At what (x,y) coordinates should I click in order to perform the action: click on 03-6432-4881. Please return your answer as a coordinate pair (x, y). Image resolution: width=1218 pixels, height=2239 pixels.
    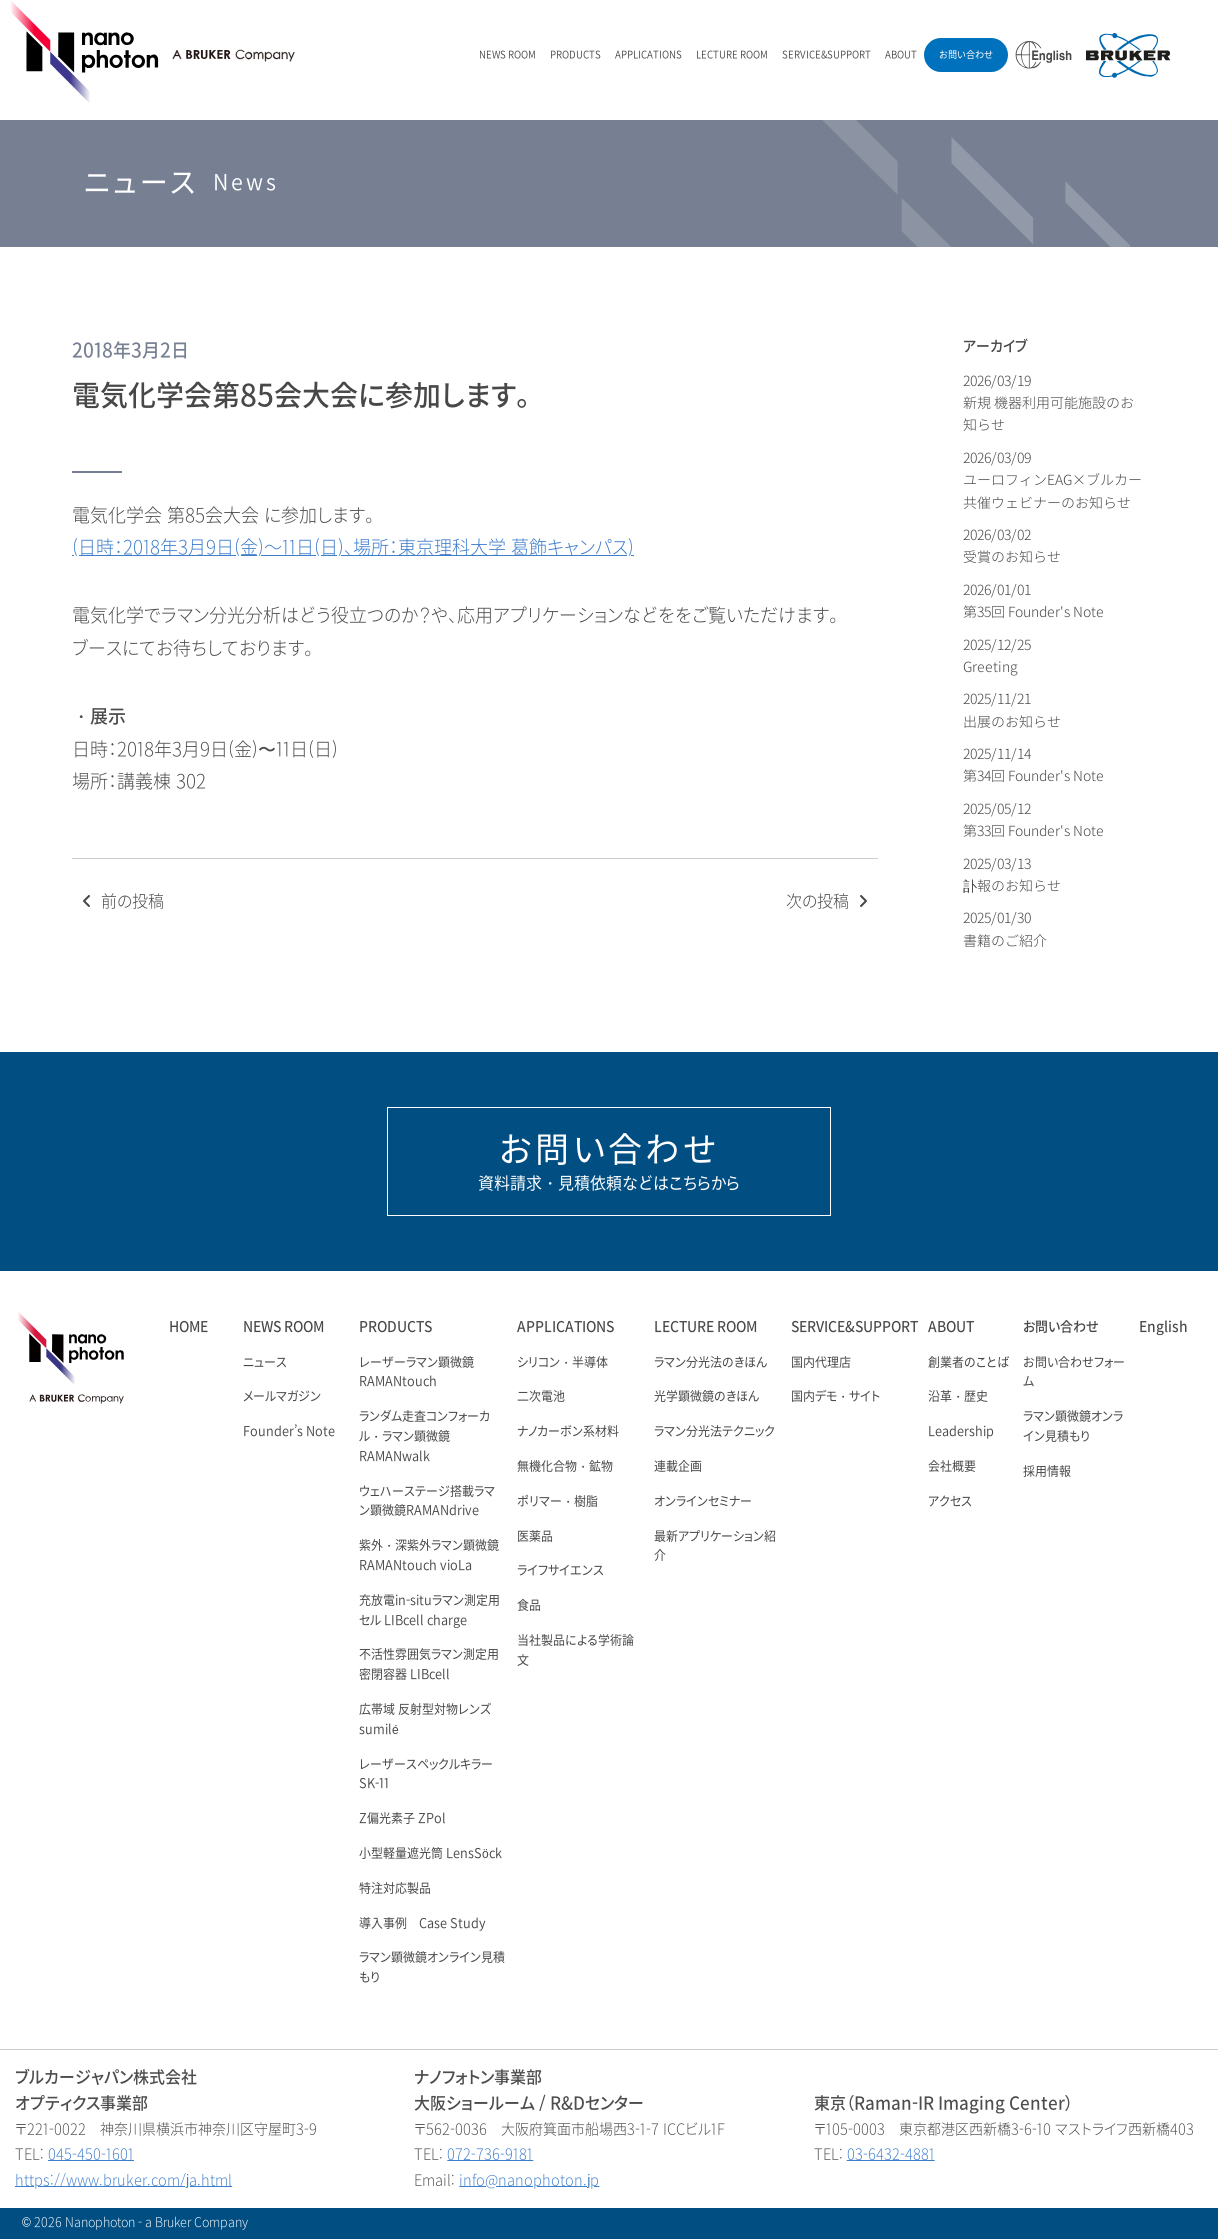
    Looking at the image, I should click on (891, 2154).